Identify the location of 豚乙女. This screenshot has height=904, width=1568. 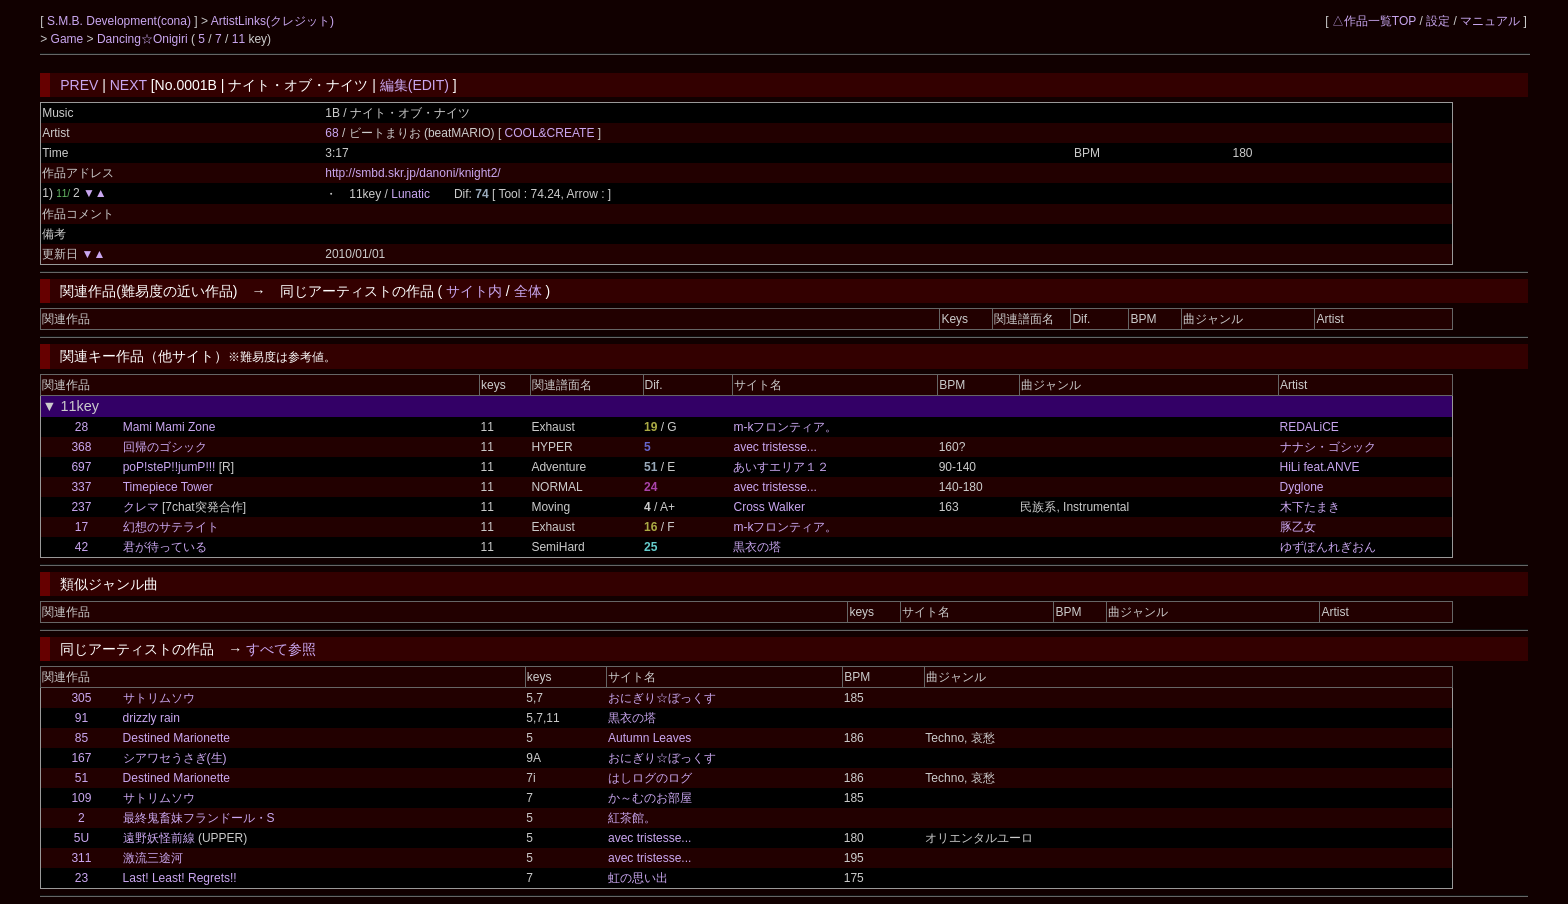
(1298, 527).